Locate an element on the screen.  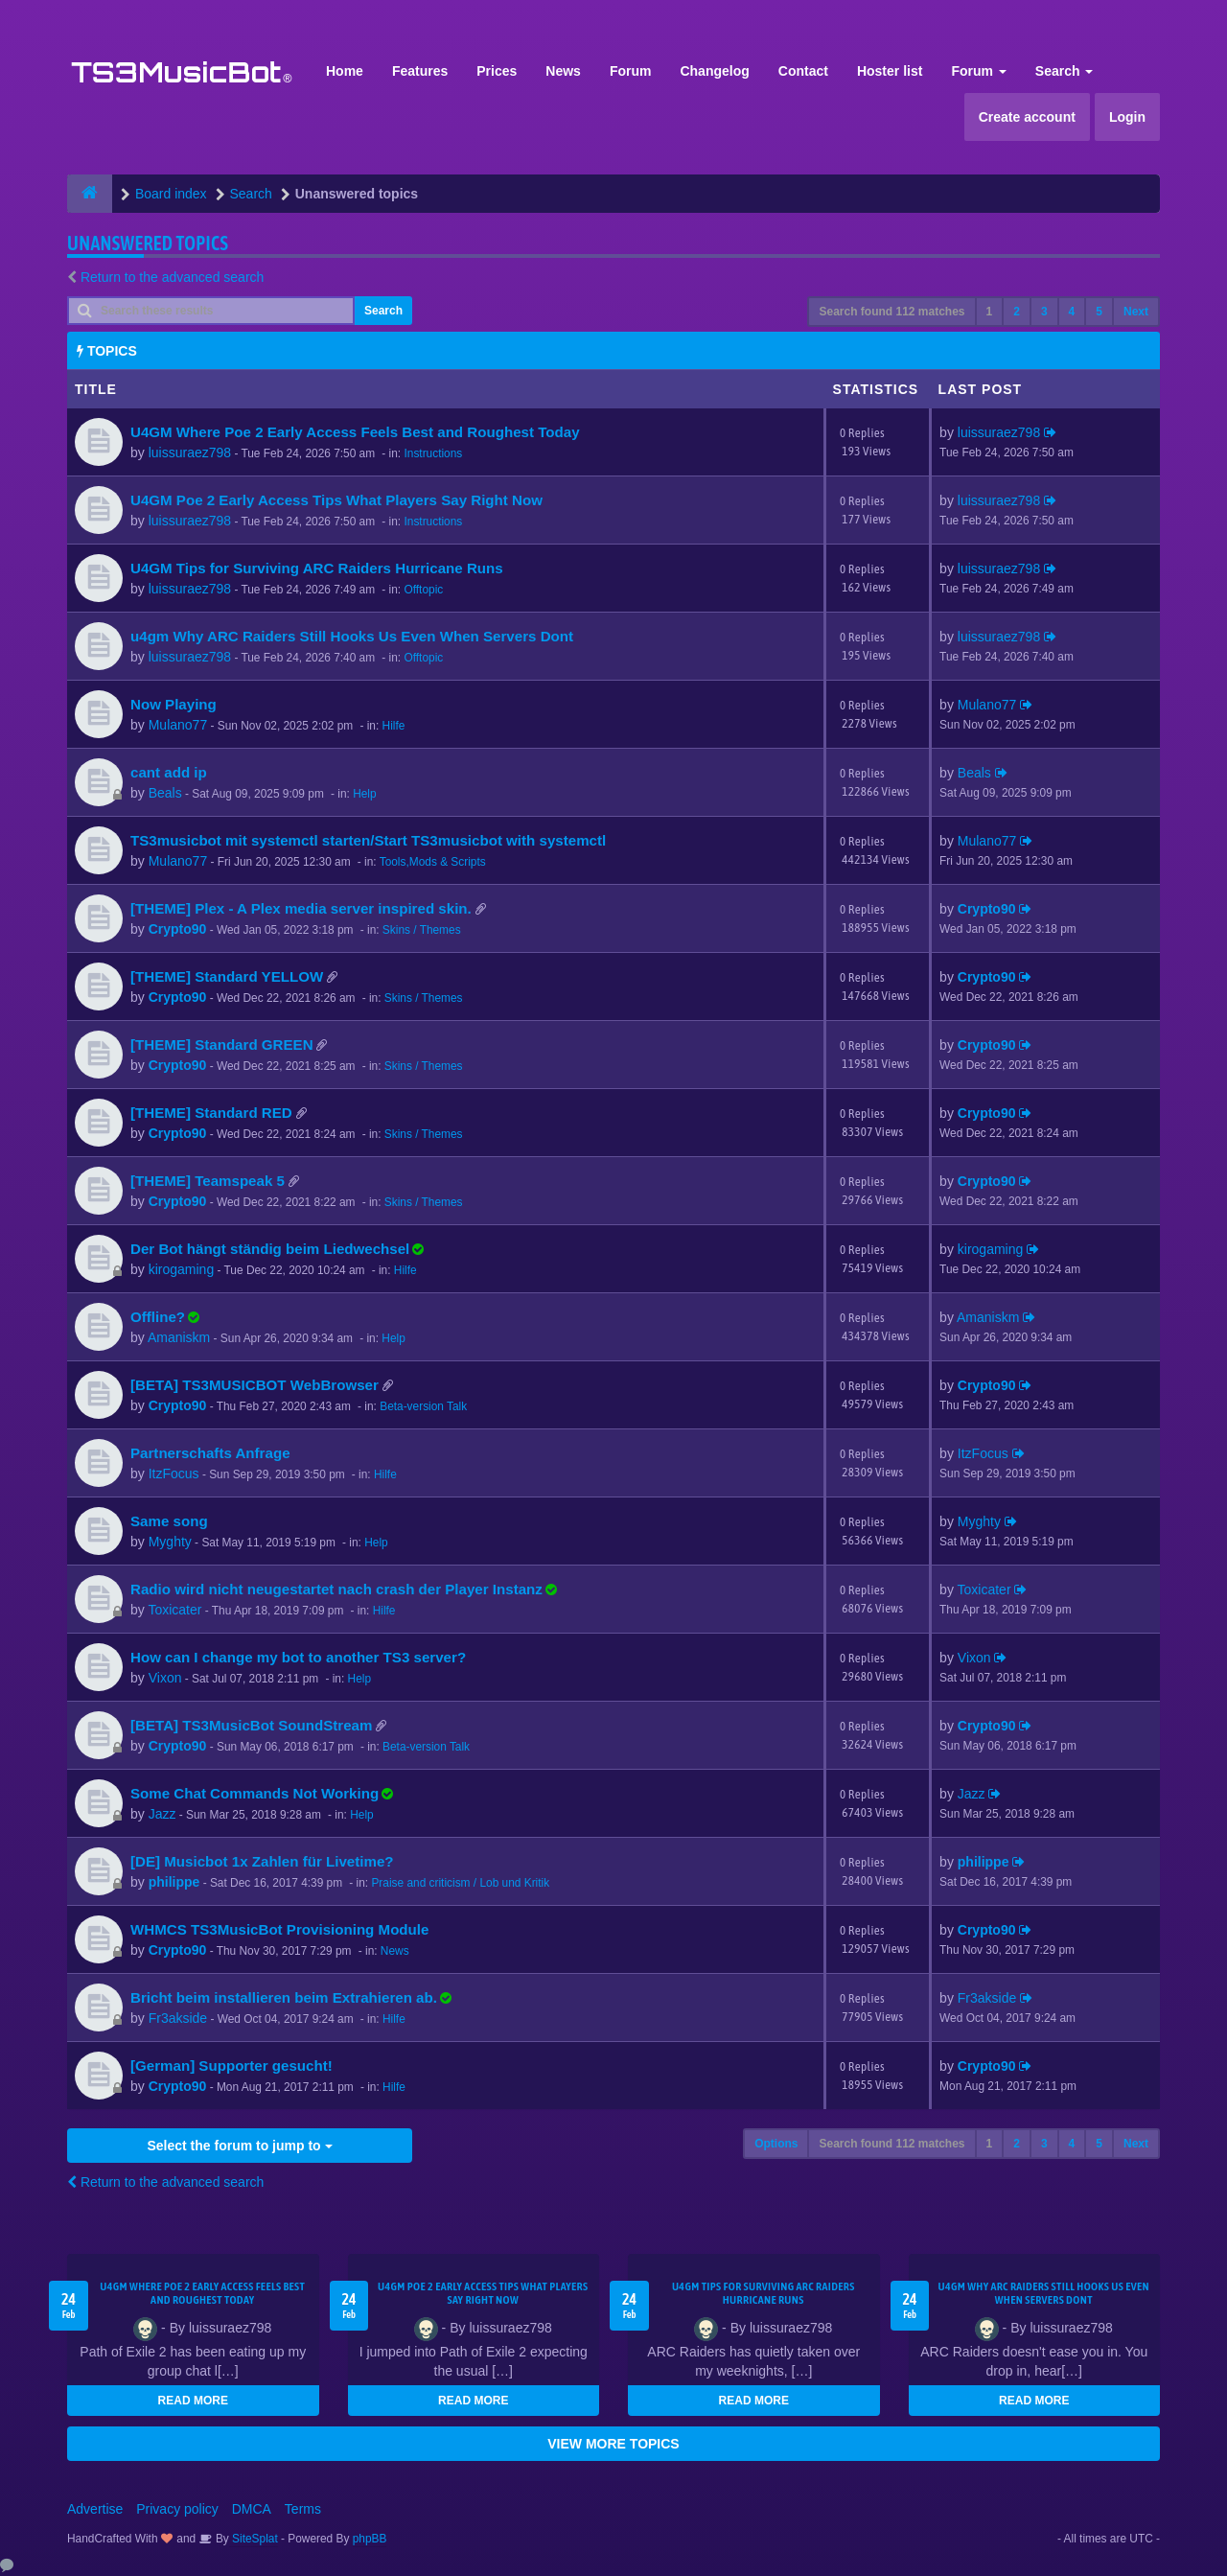
Now Playing is located at coordinates (173, 704).